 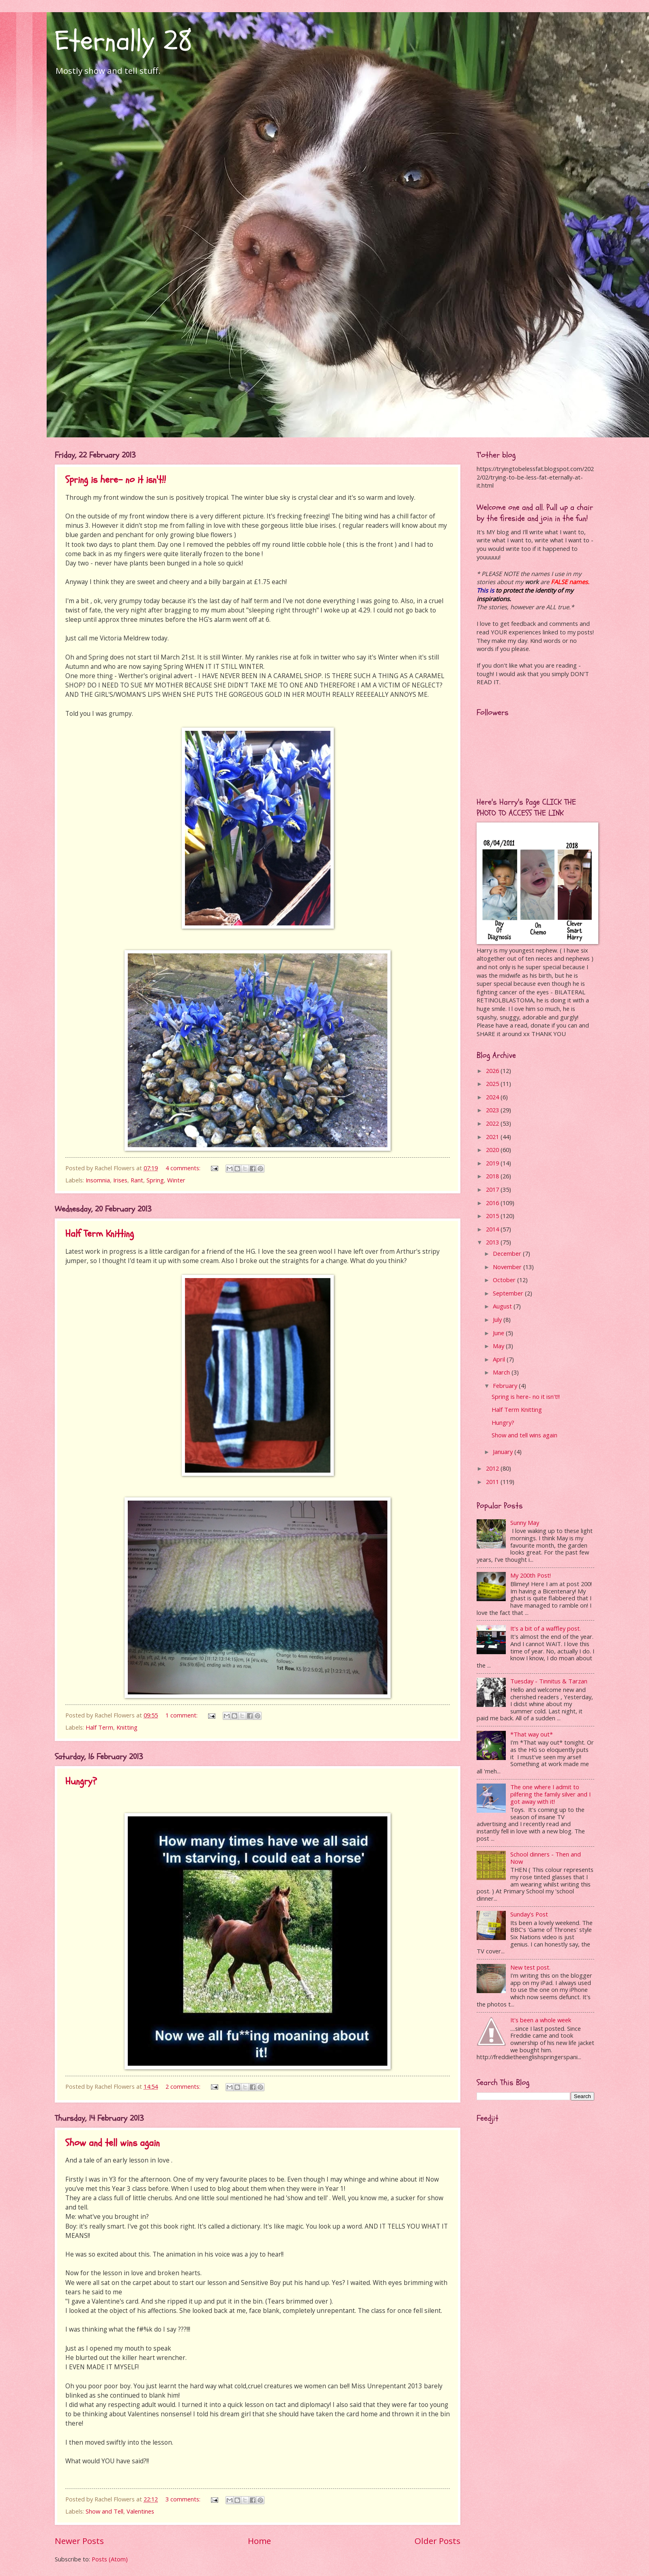 What do you see at coordinates (500, 1359) in the screenshot?
I see `April` at bounding box center [500, 1359].